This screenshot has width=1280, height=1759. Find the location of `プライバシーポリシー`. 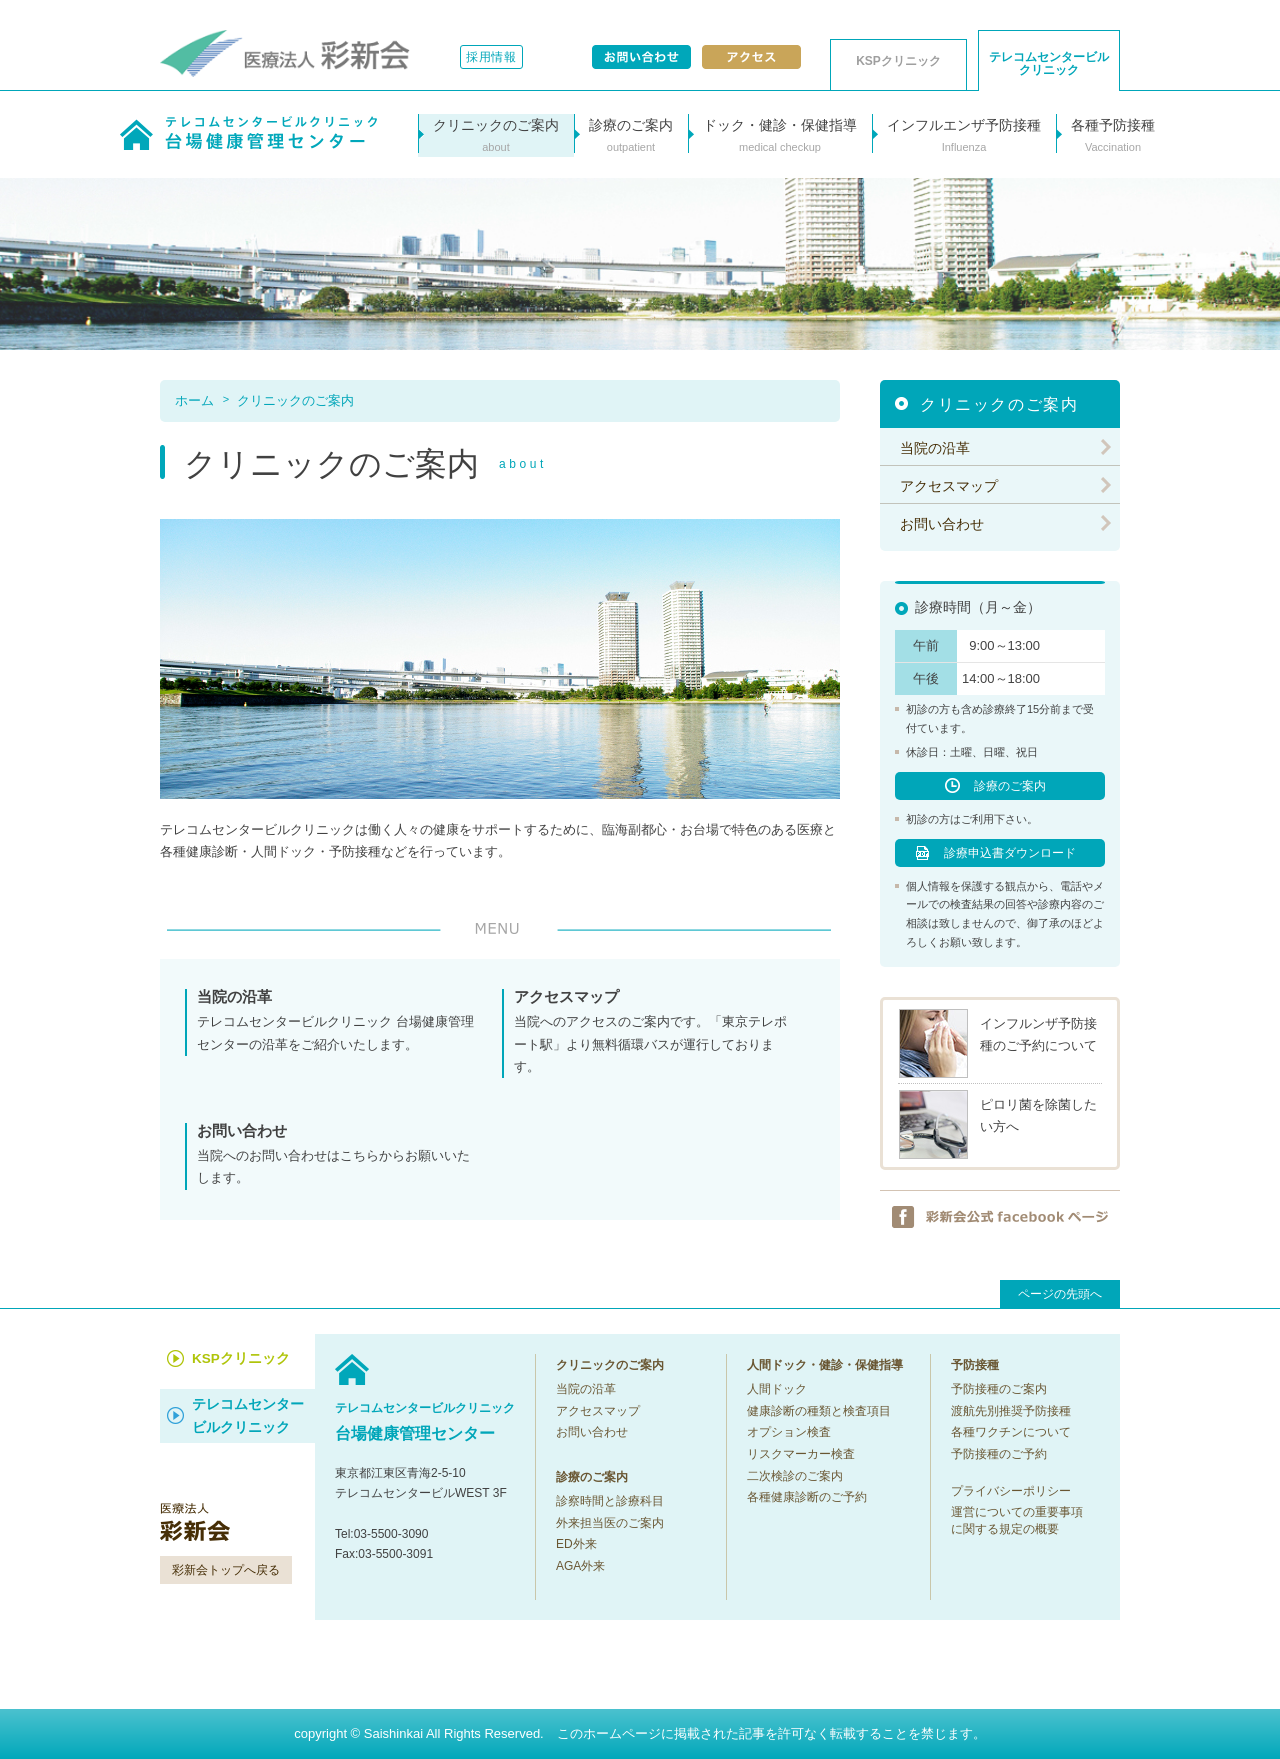

プライバシーポリシー is located at coordinates (1011, 1491).